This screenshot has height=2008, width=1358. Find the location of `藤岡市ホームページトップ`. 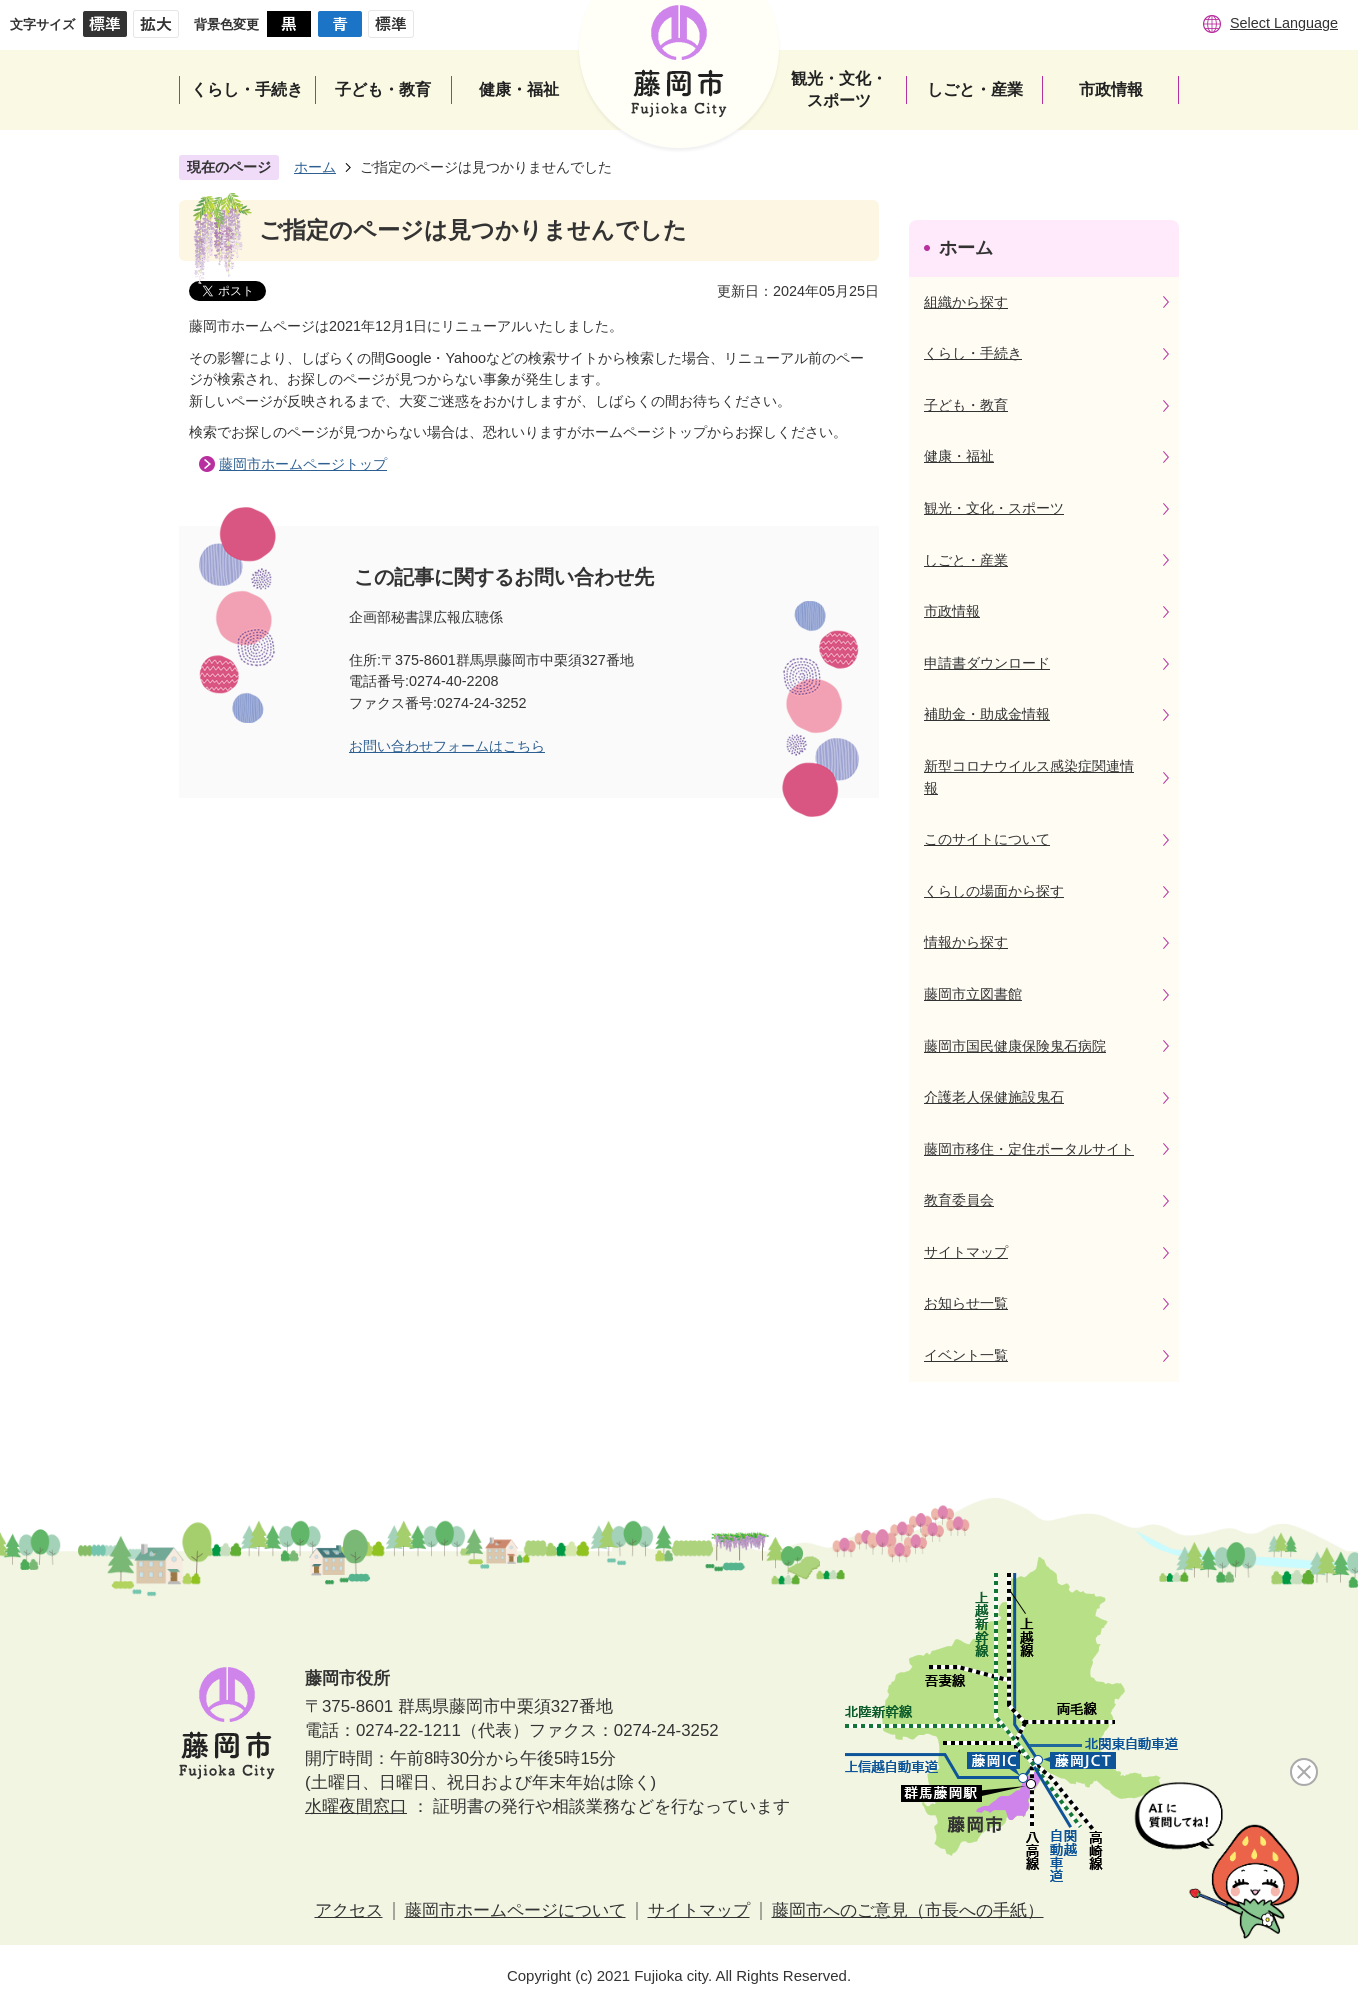

藤岡市ホームページトップ is located at coordinates (303, 464).